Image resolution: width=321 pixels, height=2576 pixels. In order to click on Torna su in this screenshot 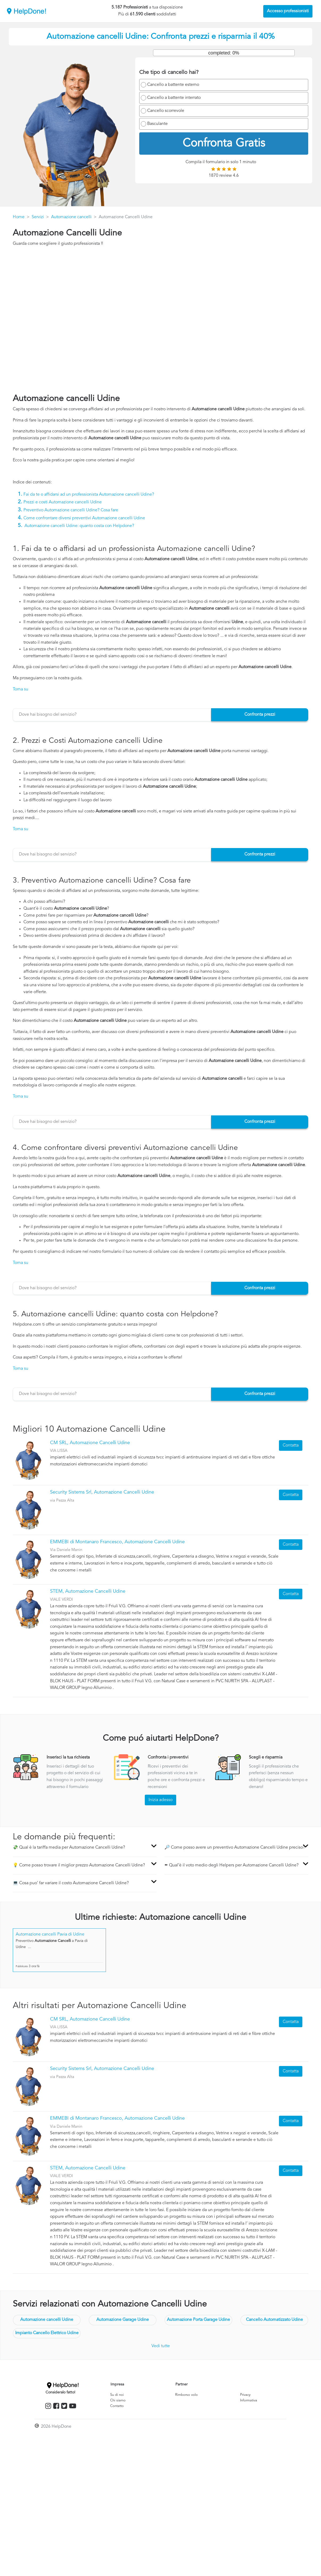, I will do `click(20, 689)`.